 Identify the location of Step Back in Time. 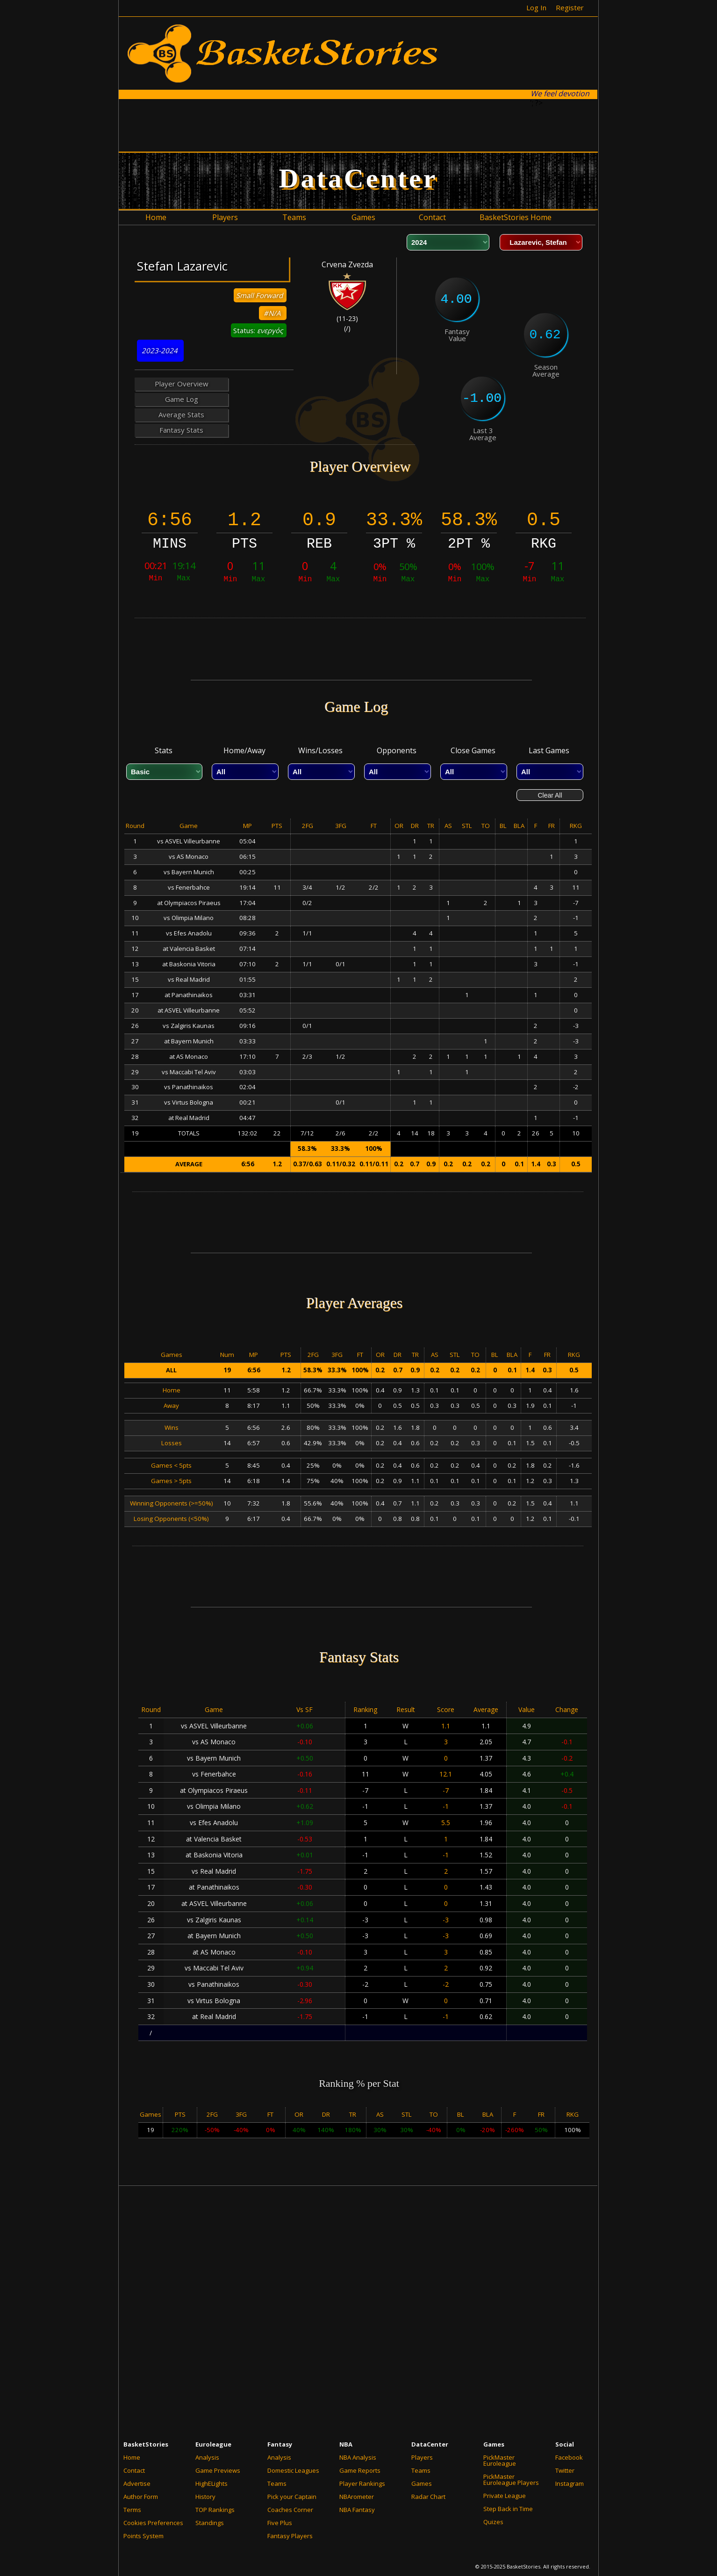
(508, 2509).